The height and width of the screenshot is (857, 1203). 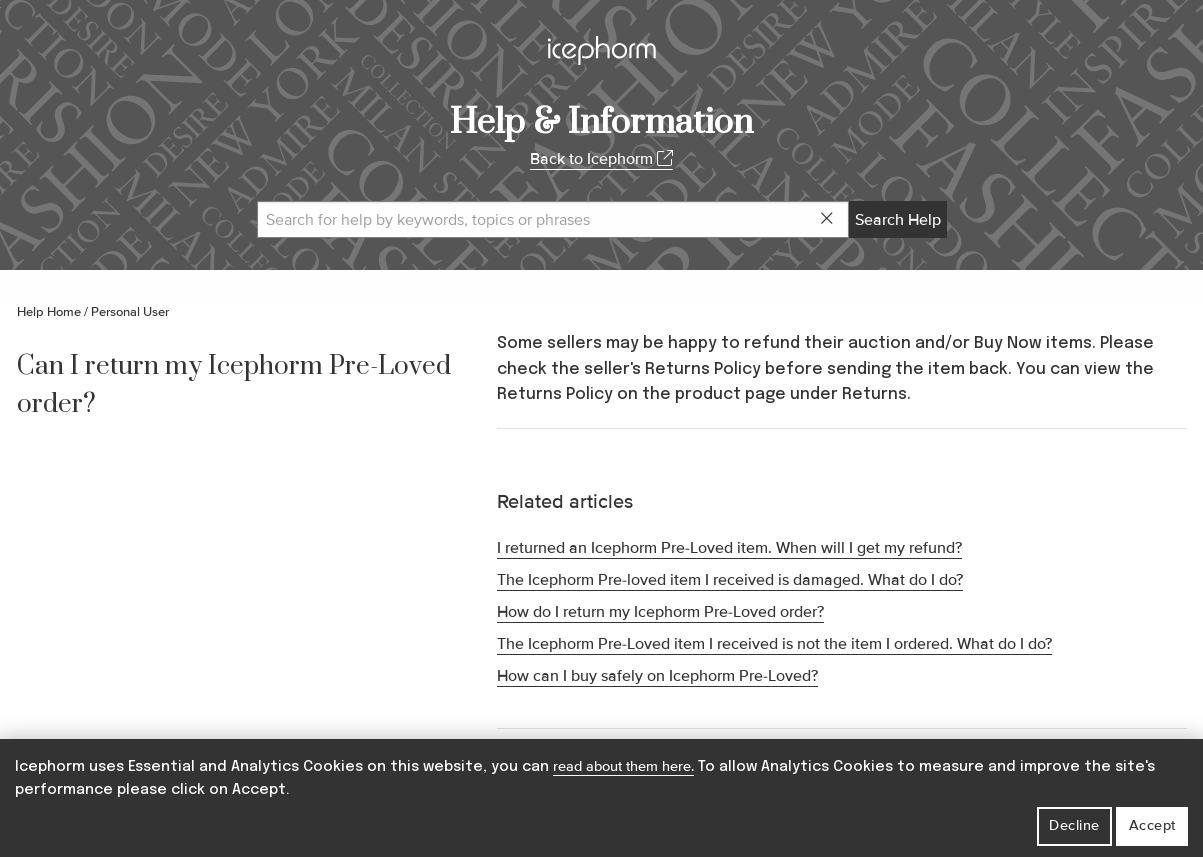 What do you see at coordinates (49, 312) in the screenshot?
I see `Help Home` at bounding box center [49, 312].